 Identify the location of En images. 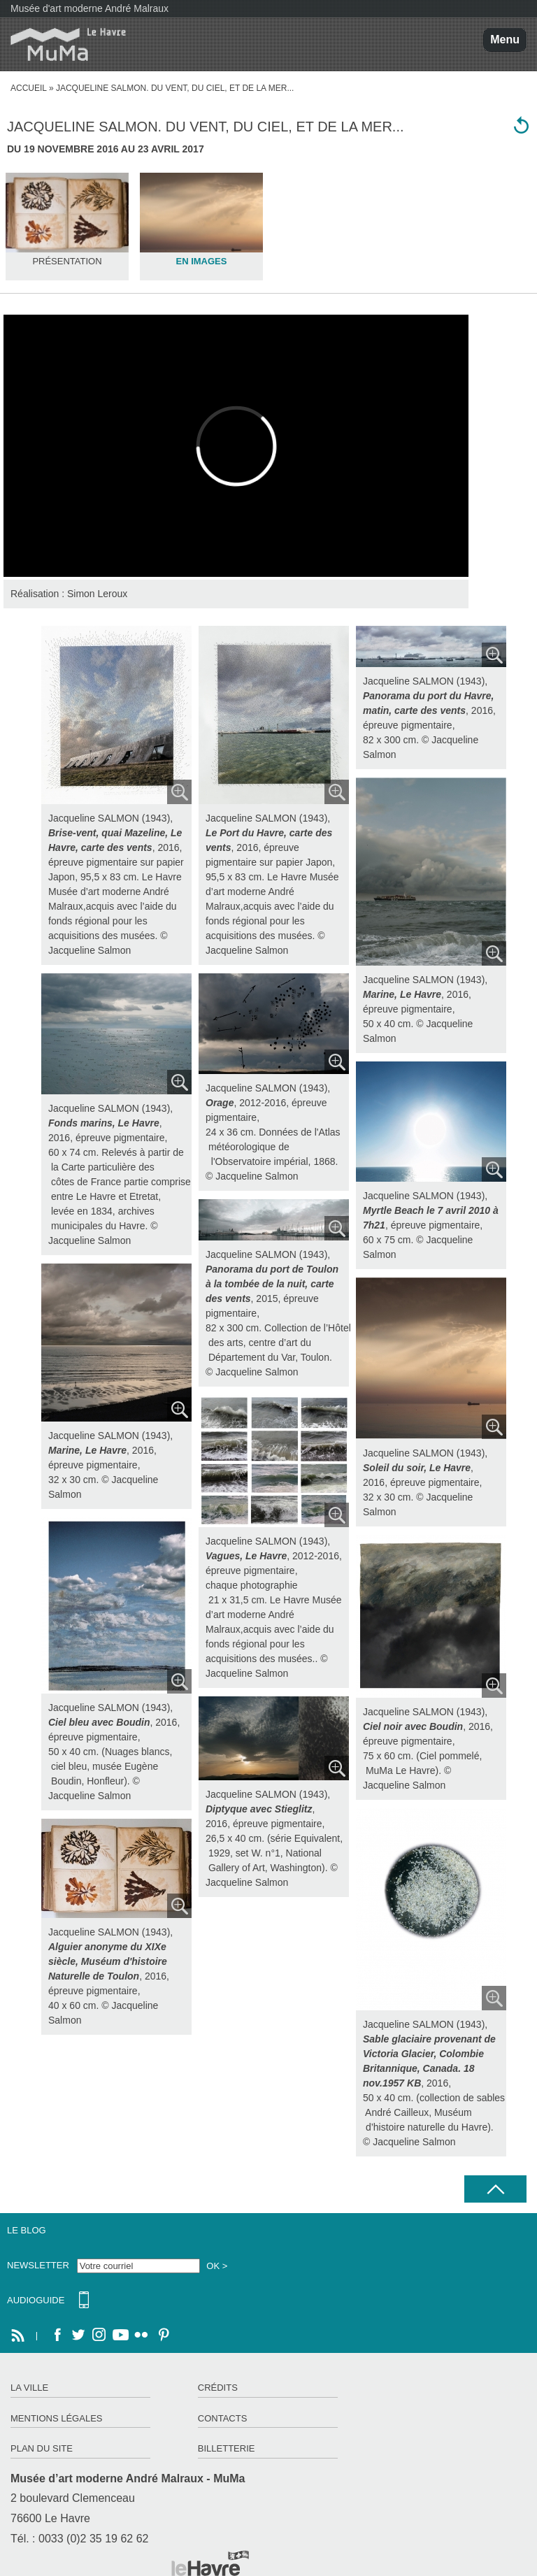
(201, 261).